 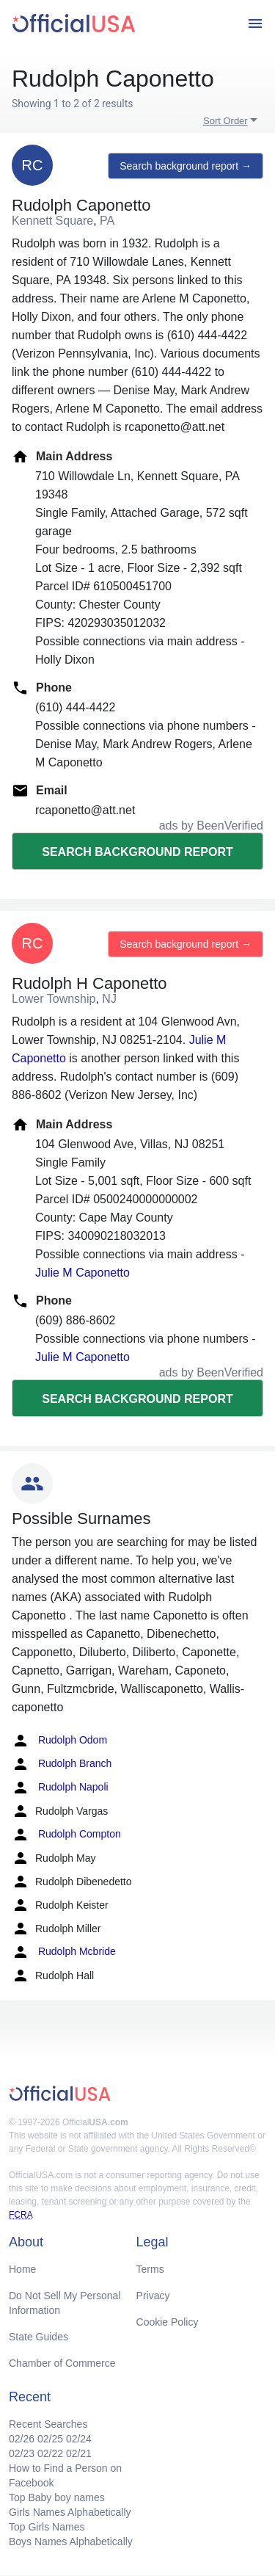 What do you see at coordinates (70, 2512) in the screenshot?
I see `Girls Names Alphabetically` at bounding box center [70, 2512].